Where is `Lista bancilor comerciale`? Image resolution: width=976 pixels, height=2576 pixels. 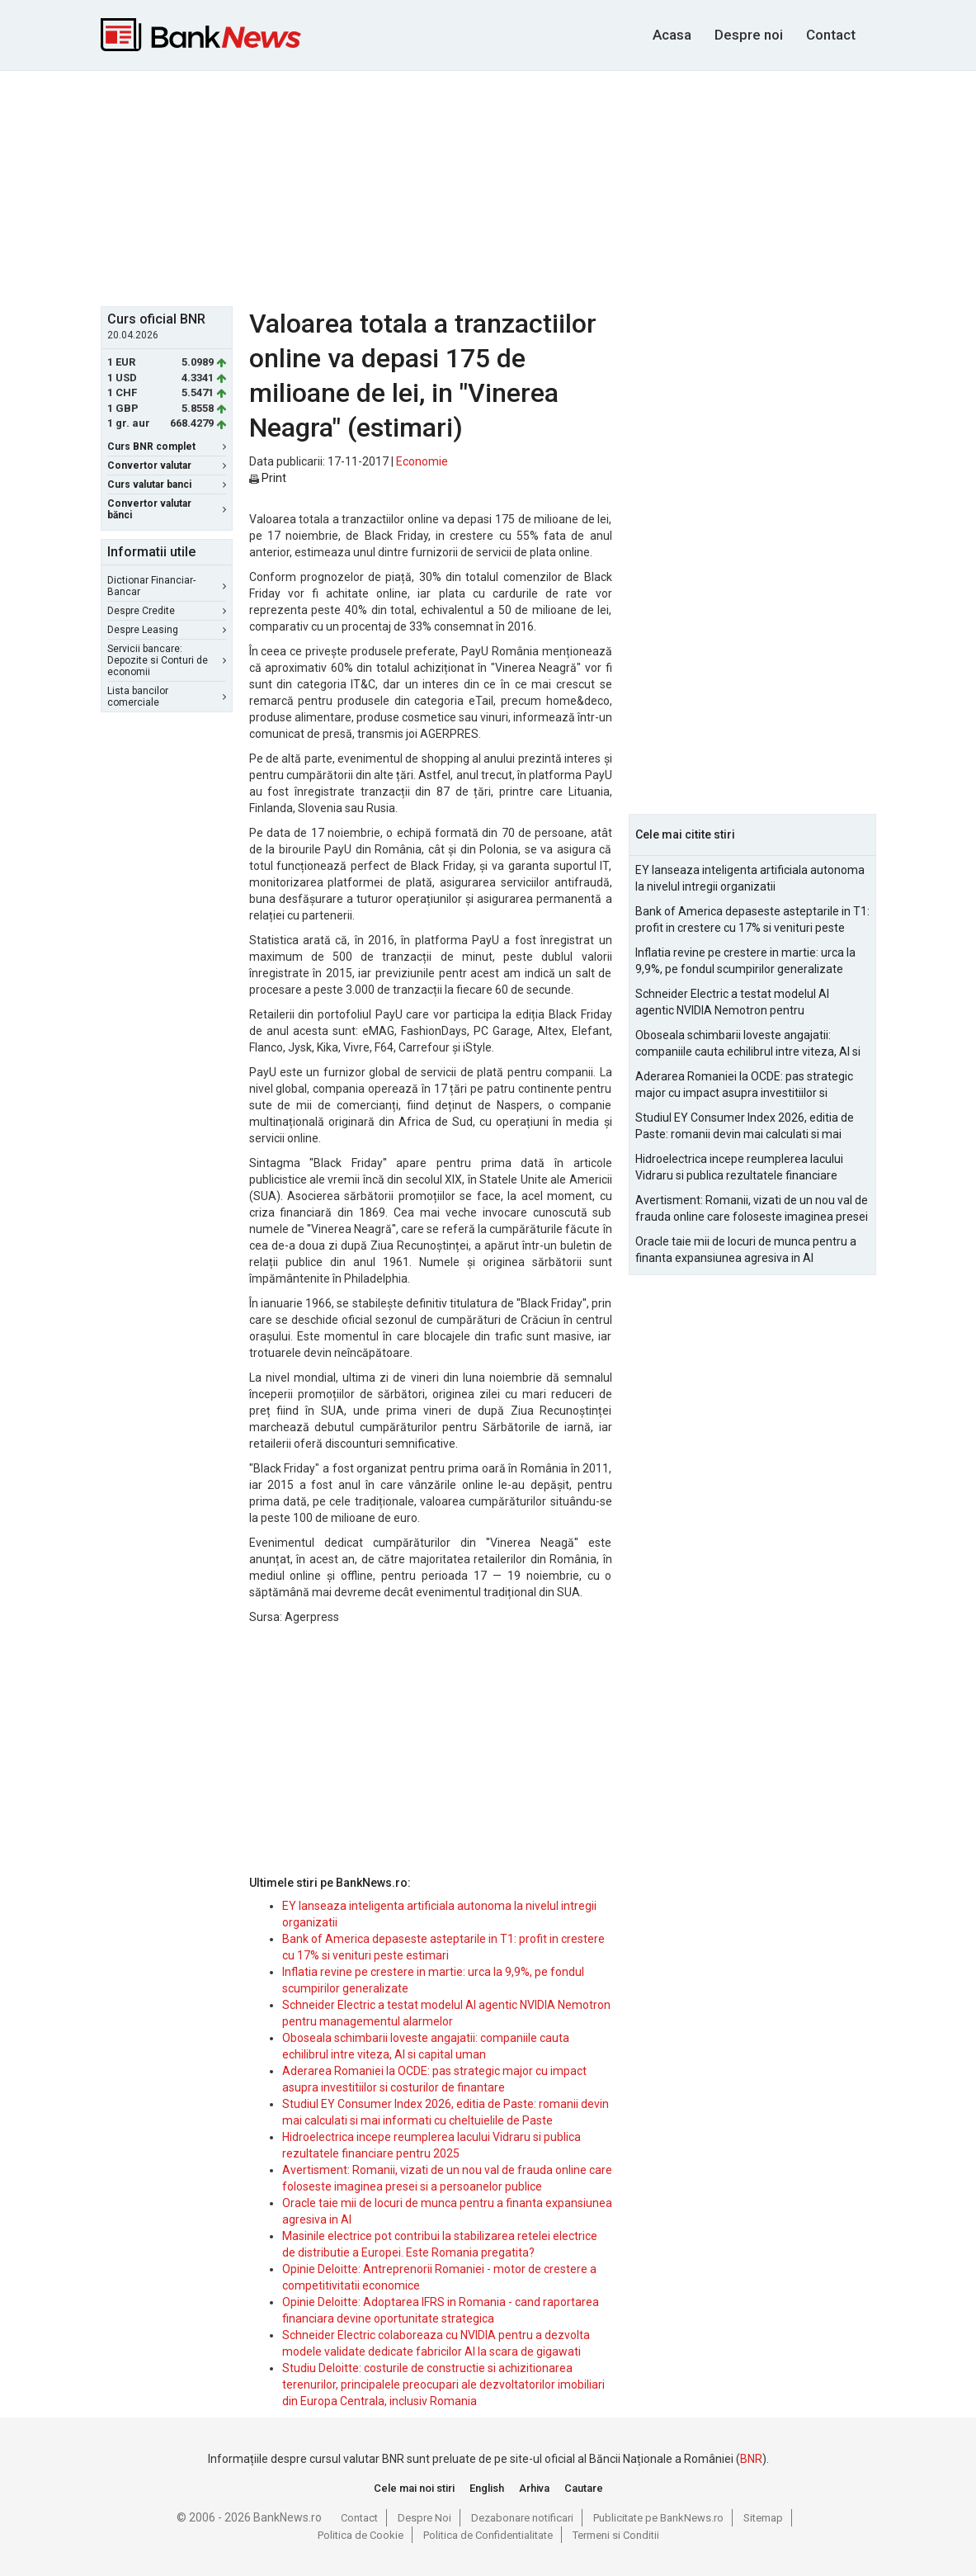
Lista bancilor comerciale is located at coordinates (166, 696).